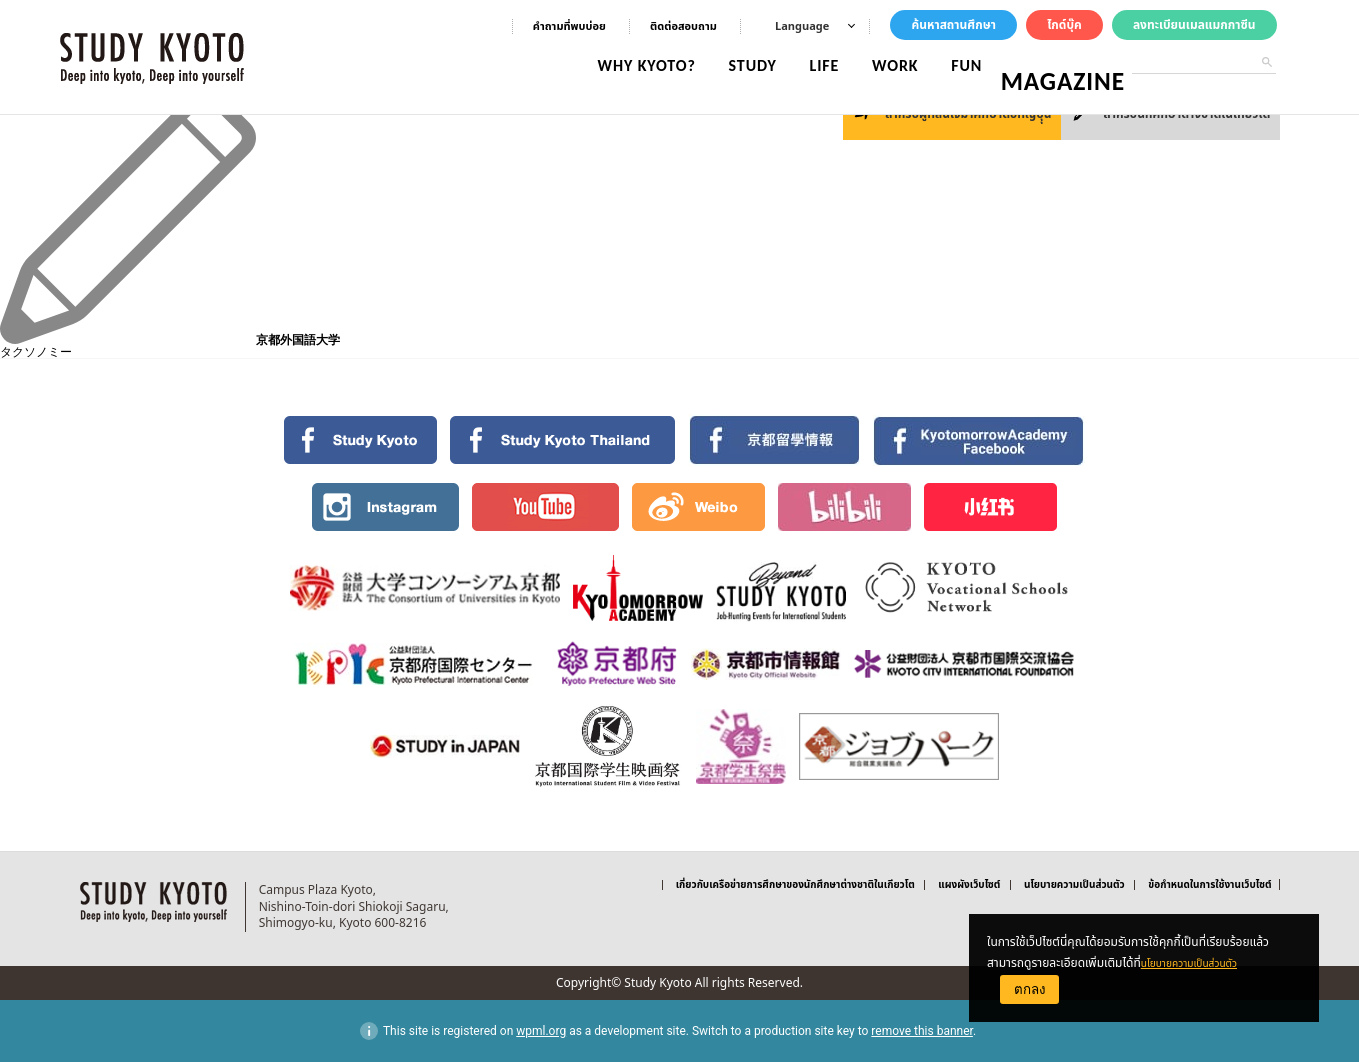  What do you see at coordinates (795, 885) in the screenshot?
I see `เกี่ยวกับเครือข่ายการศึกษาของนักศึกษาต่างชาติในเกียวโต` at bounding box center [795, 885].